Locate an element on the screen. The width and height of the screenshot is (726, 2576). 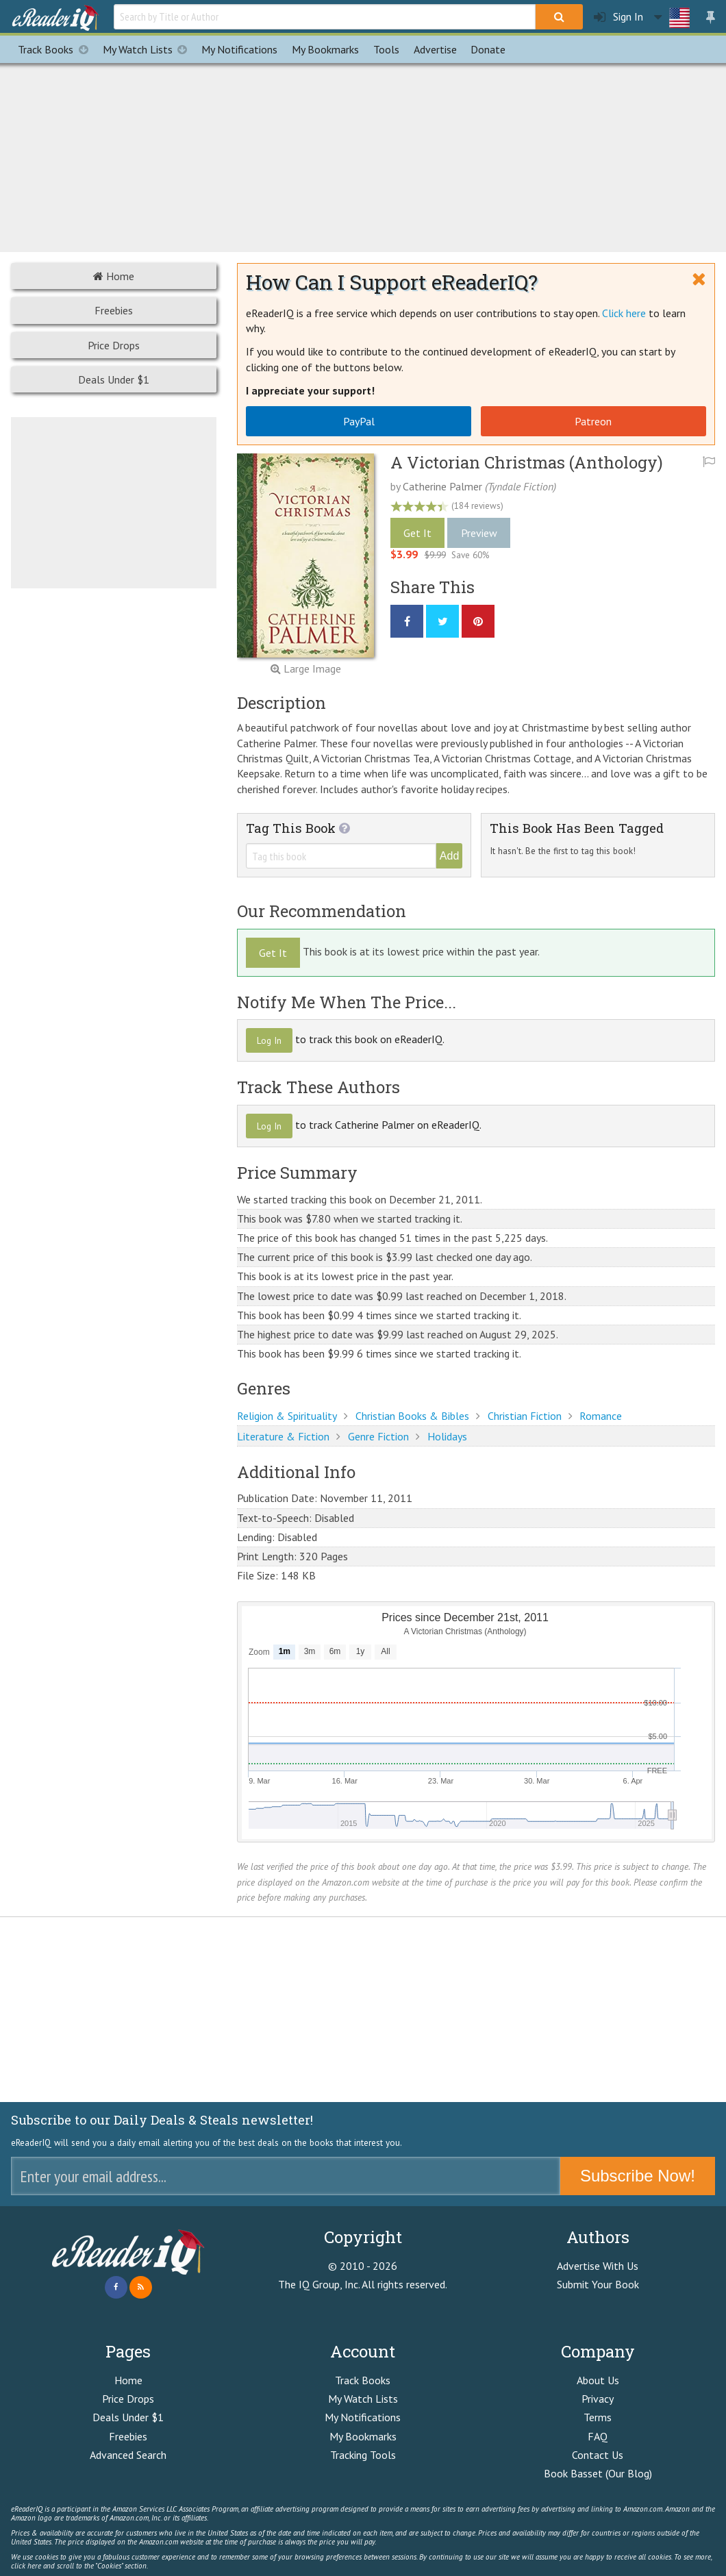
Deals Under $1 is located at coordinates (113, 379).